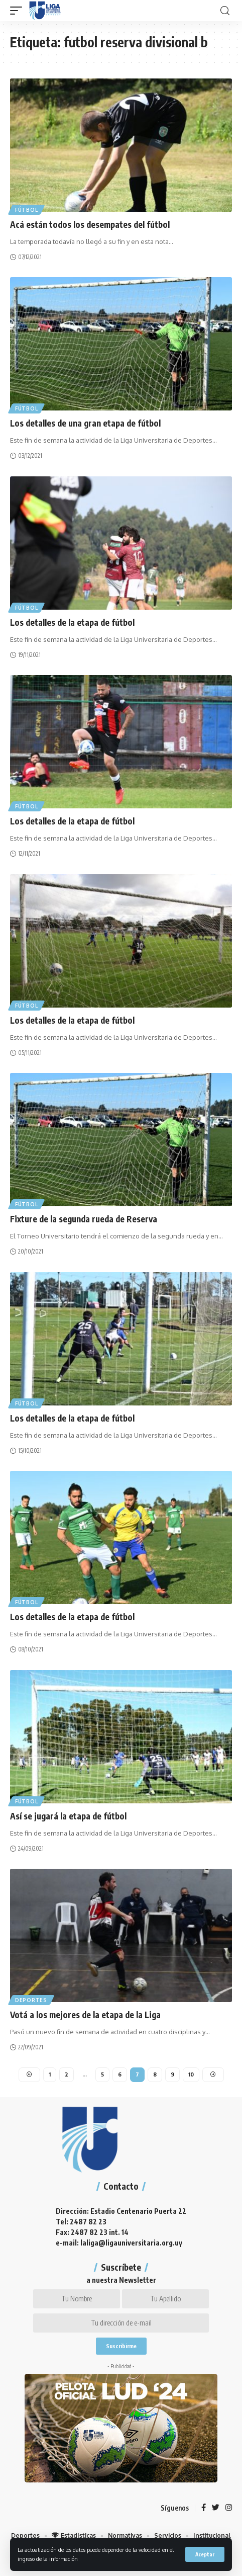 The width and height of the screenshot is (242, 2576). I want to click on Así se jugará la etapa de fútbol, so click(68, 1815).